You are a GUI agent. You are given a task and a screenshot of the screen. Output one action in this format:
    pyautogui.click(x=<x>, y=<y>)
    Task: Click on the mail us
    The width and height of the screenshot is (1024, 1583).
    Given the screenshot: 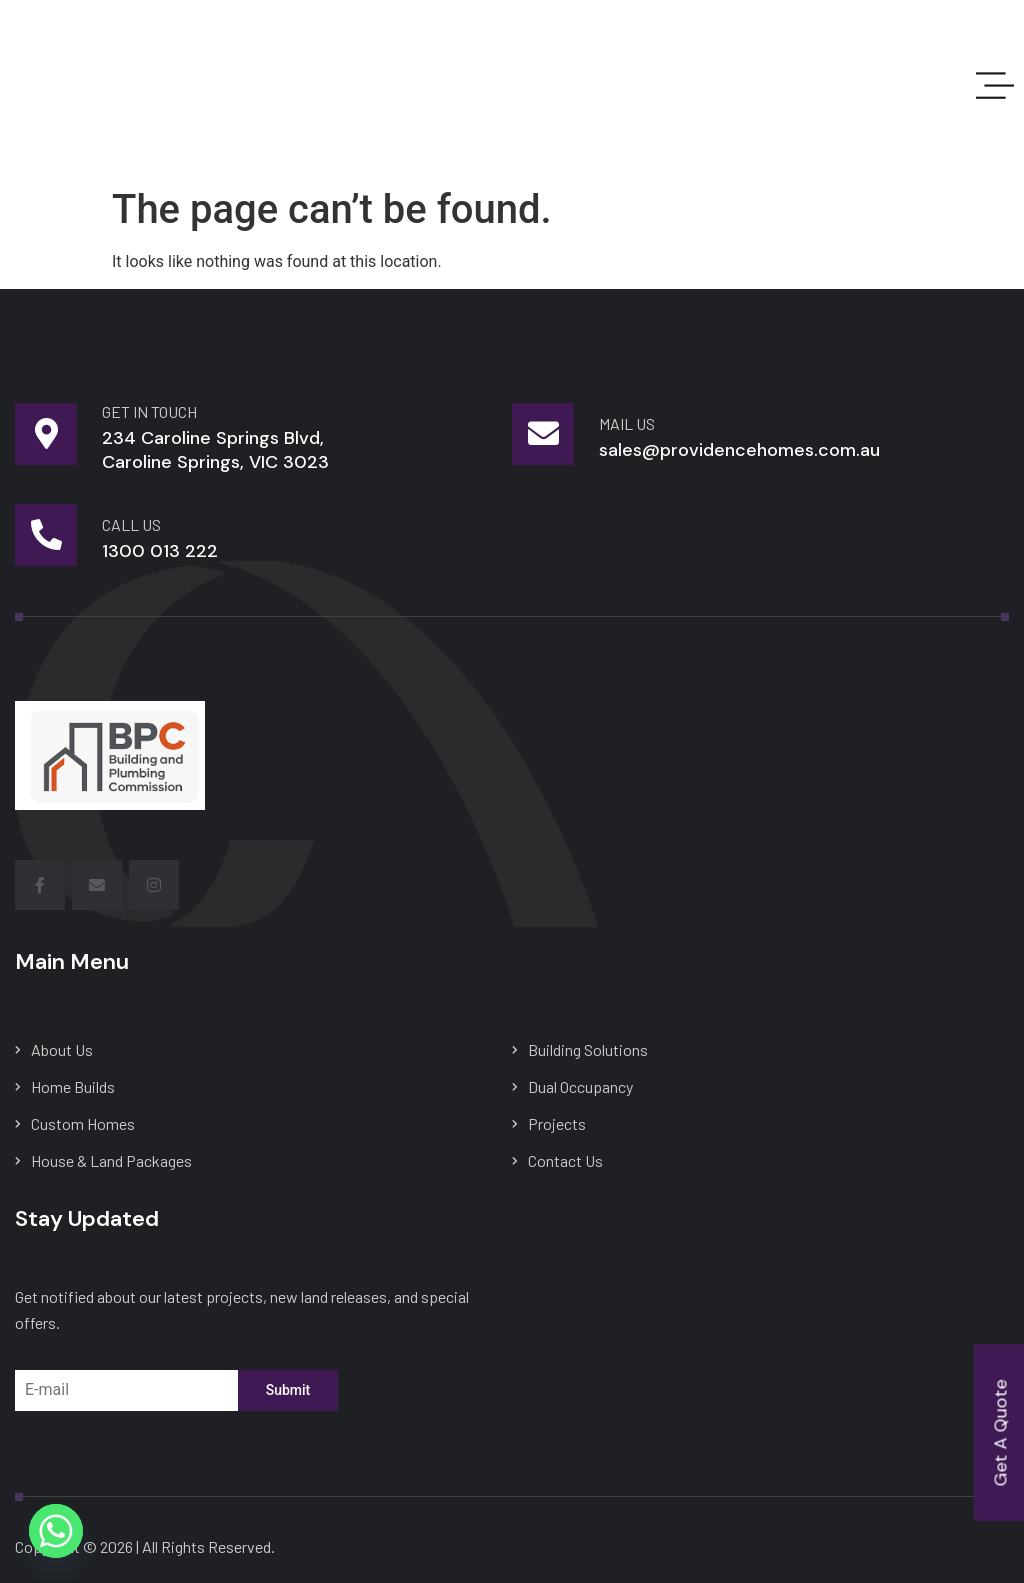 What is the action you would take?
    pyautogui.click(x=627, y=423)
    